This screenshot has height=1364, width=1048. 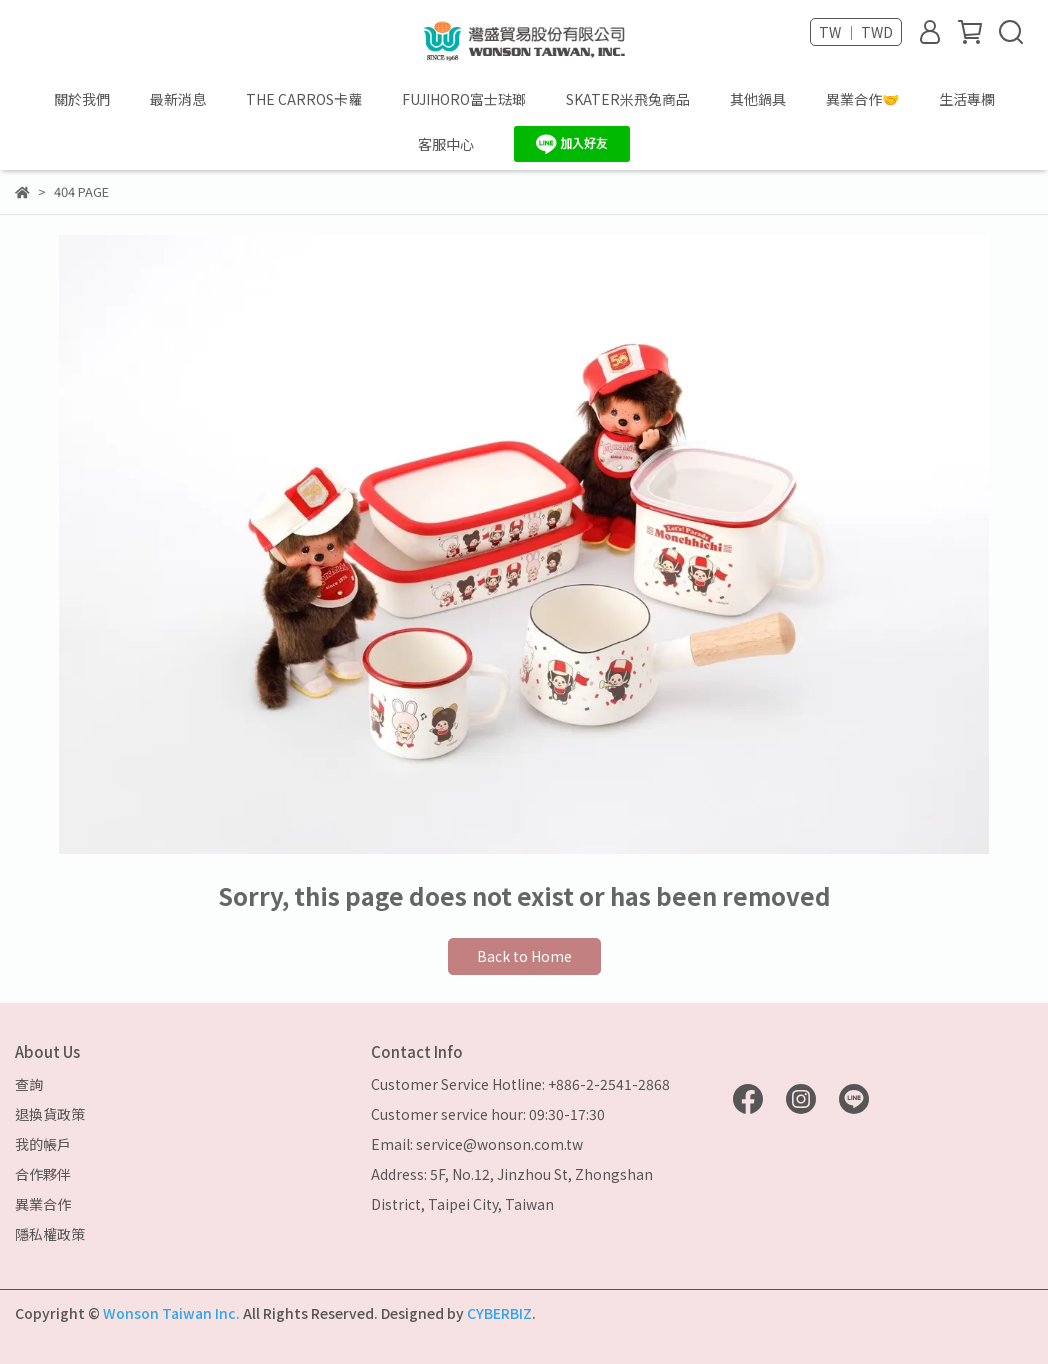 I want to click on Email: service@wonson.com.tw, so click(x=477, y=1144).